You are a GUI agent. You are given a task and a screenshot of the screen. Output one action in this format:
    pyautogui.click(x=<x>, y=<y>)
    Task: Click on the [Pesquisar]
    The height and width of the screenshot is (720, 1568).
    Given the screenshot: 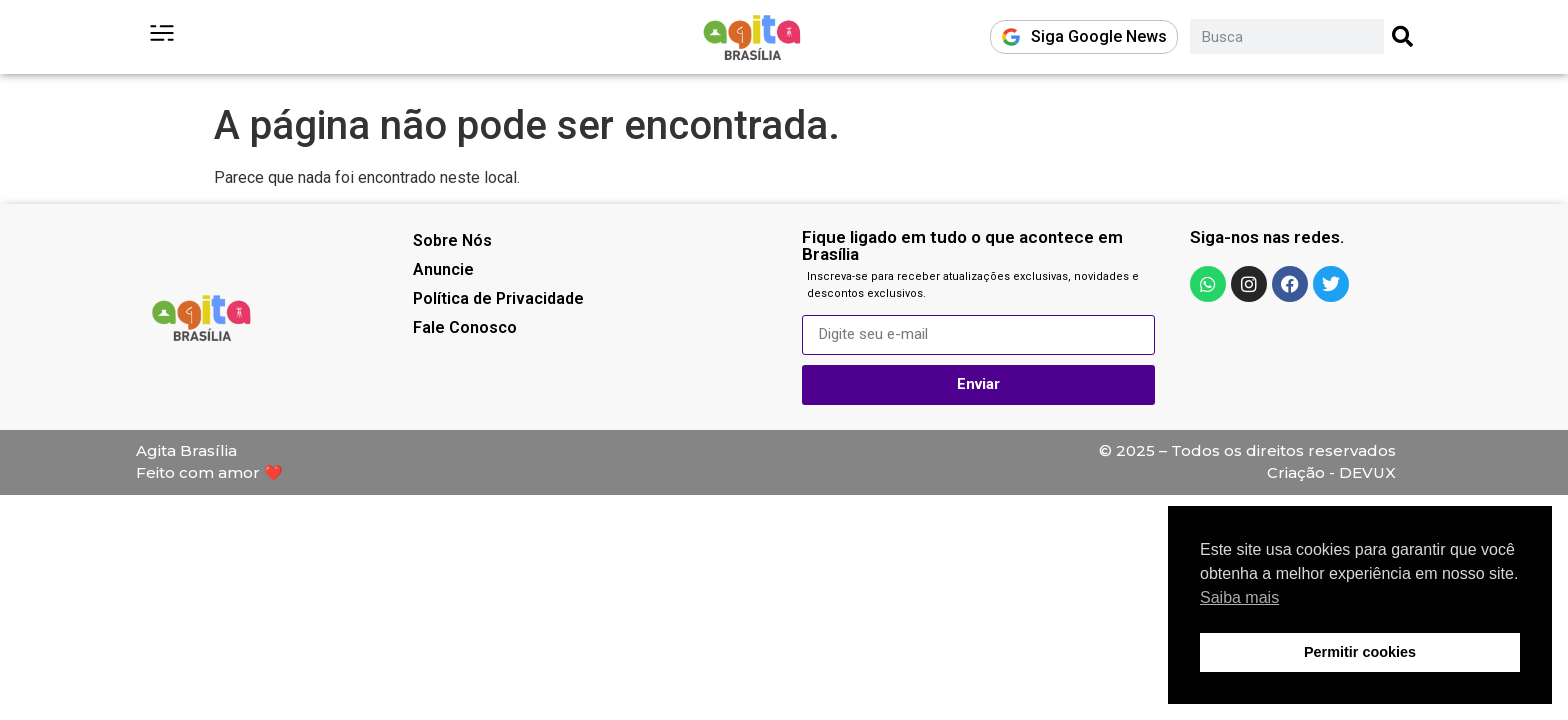 What is the action you would take?
    pyautogui.click(x=1403, y=36)
    